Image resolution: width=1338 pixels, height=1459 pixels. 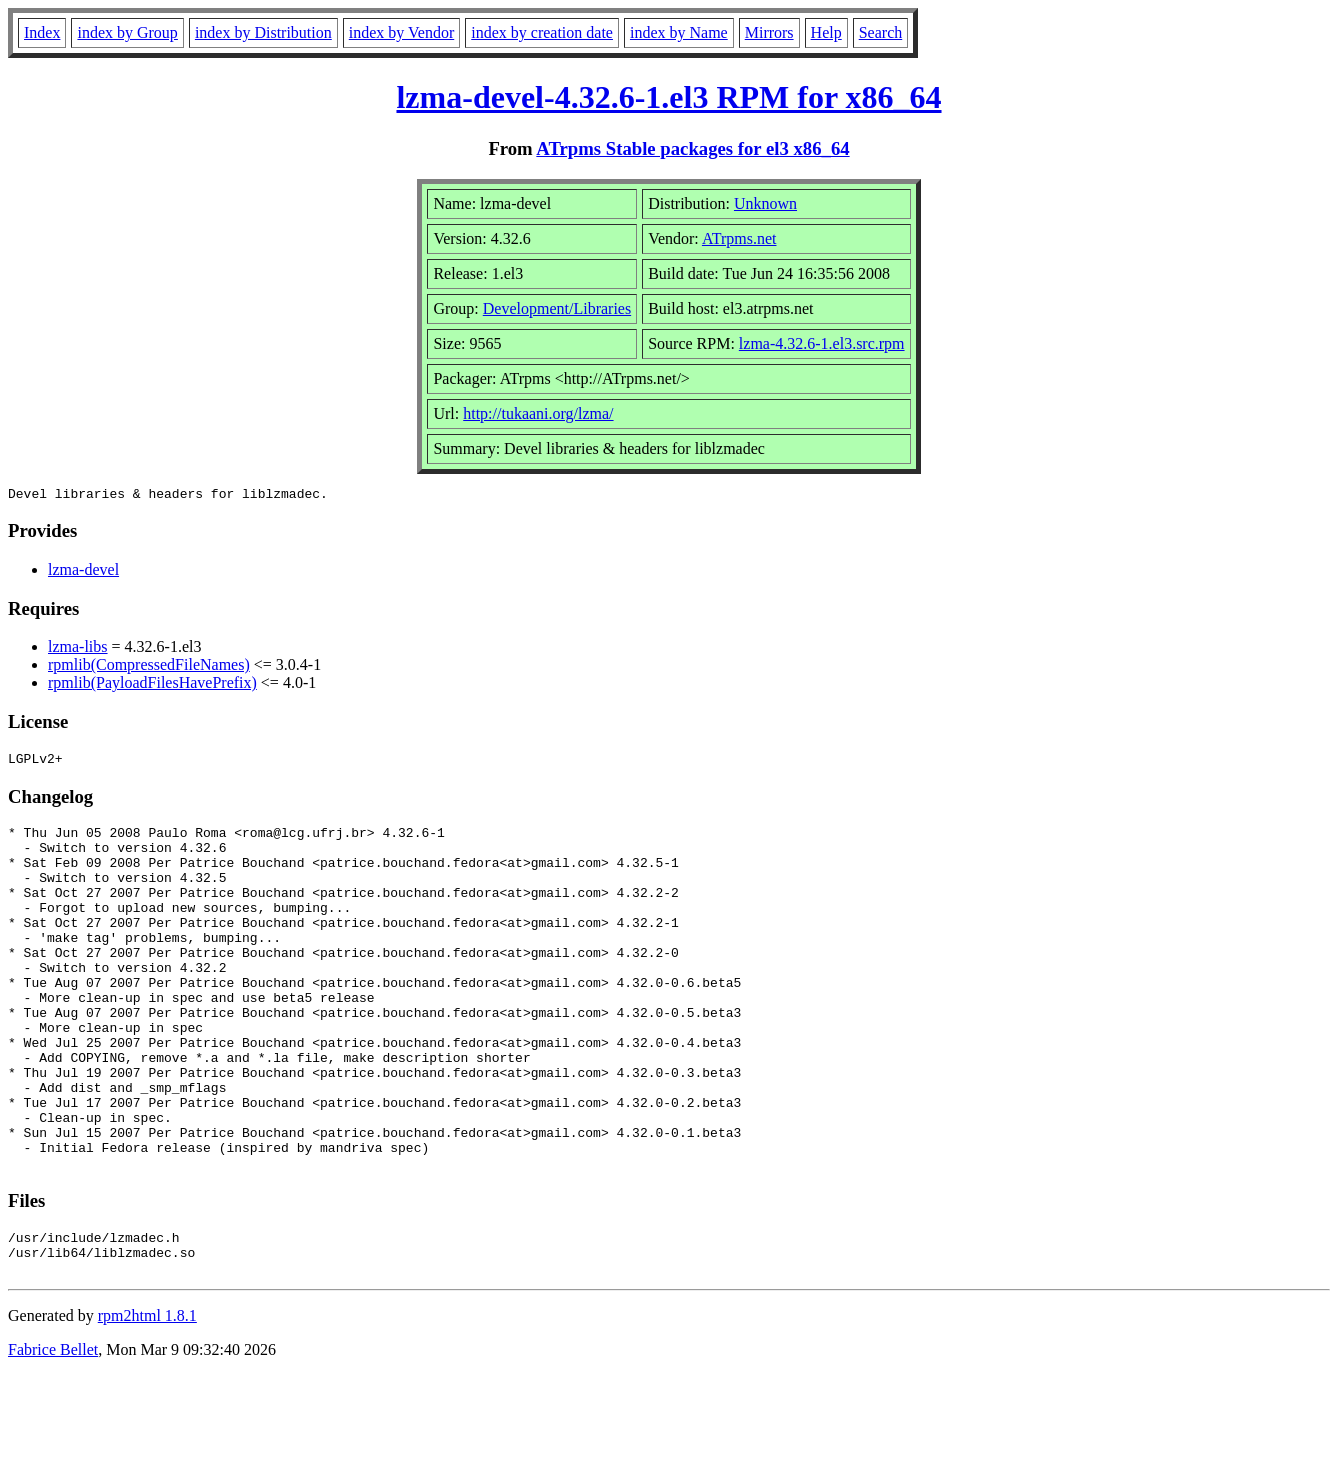 I want to click on index by Vendor, so click(x=401, y=32).